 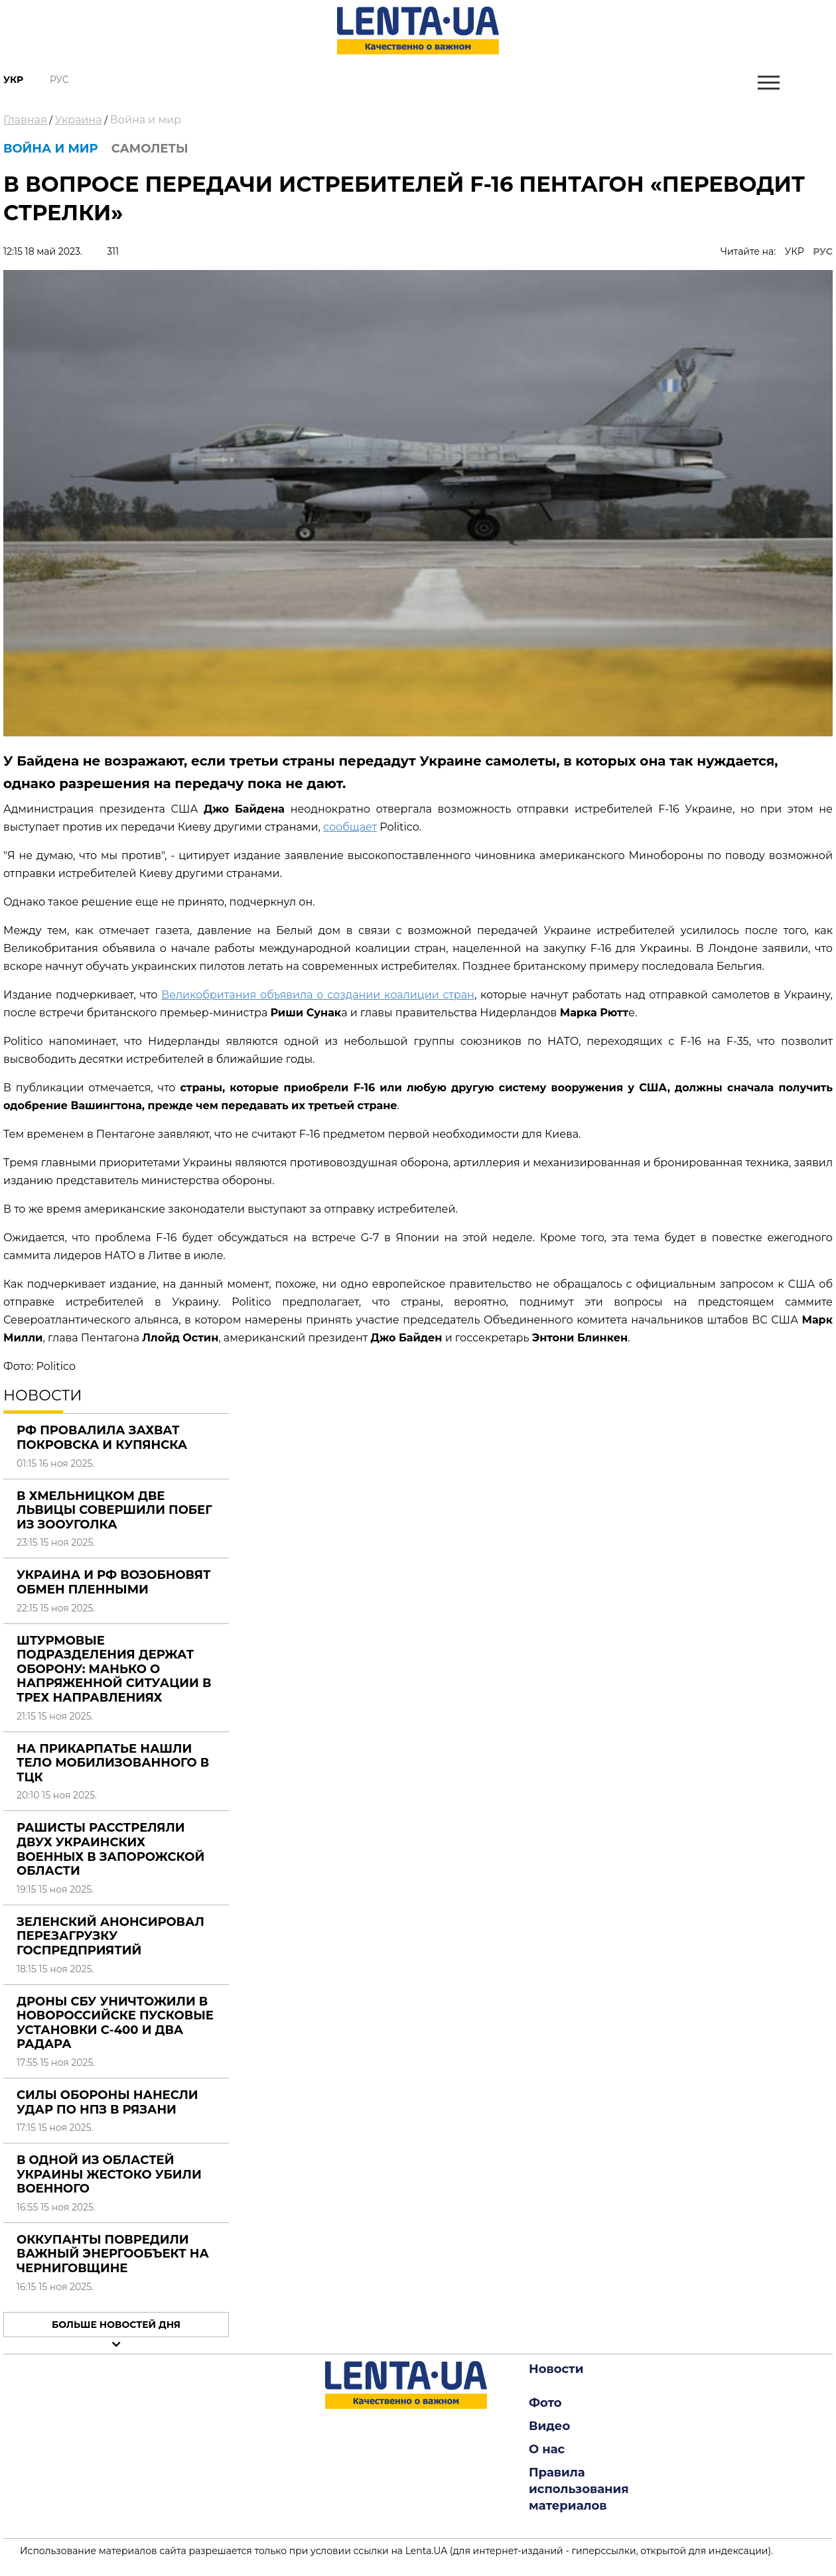 What do you see at coordinates (113, 1763) in the screenshot?
I see `На Прикарпатье нашли тело мобилизованного в ТЦК` at bounding box center [113, 1763].